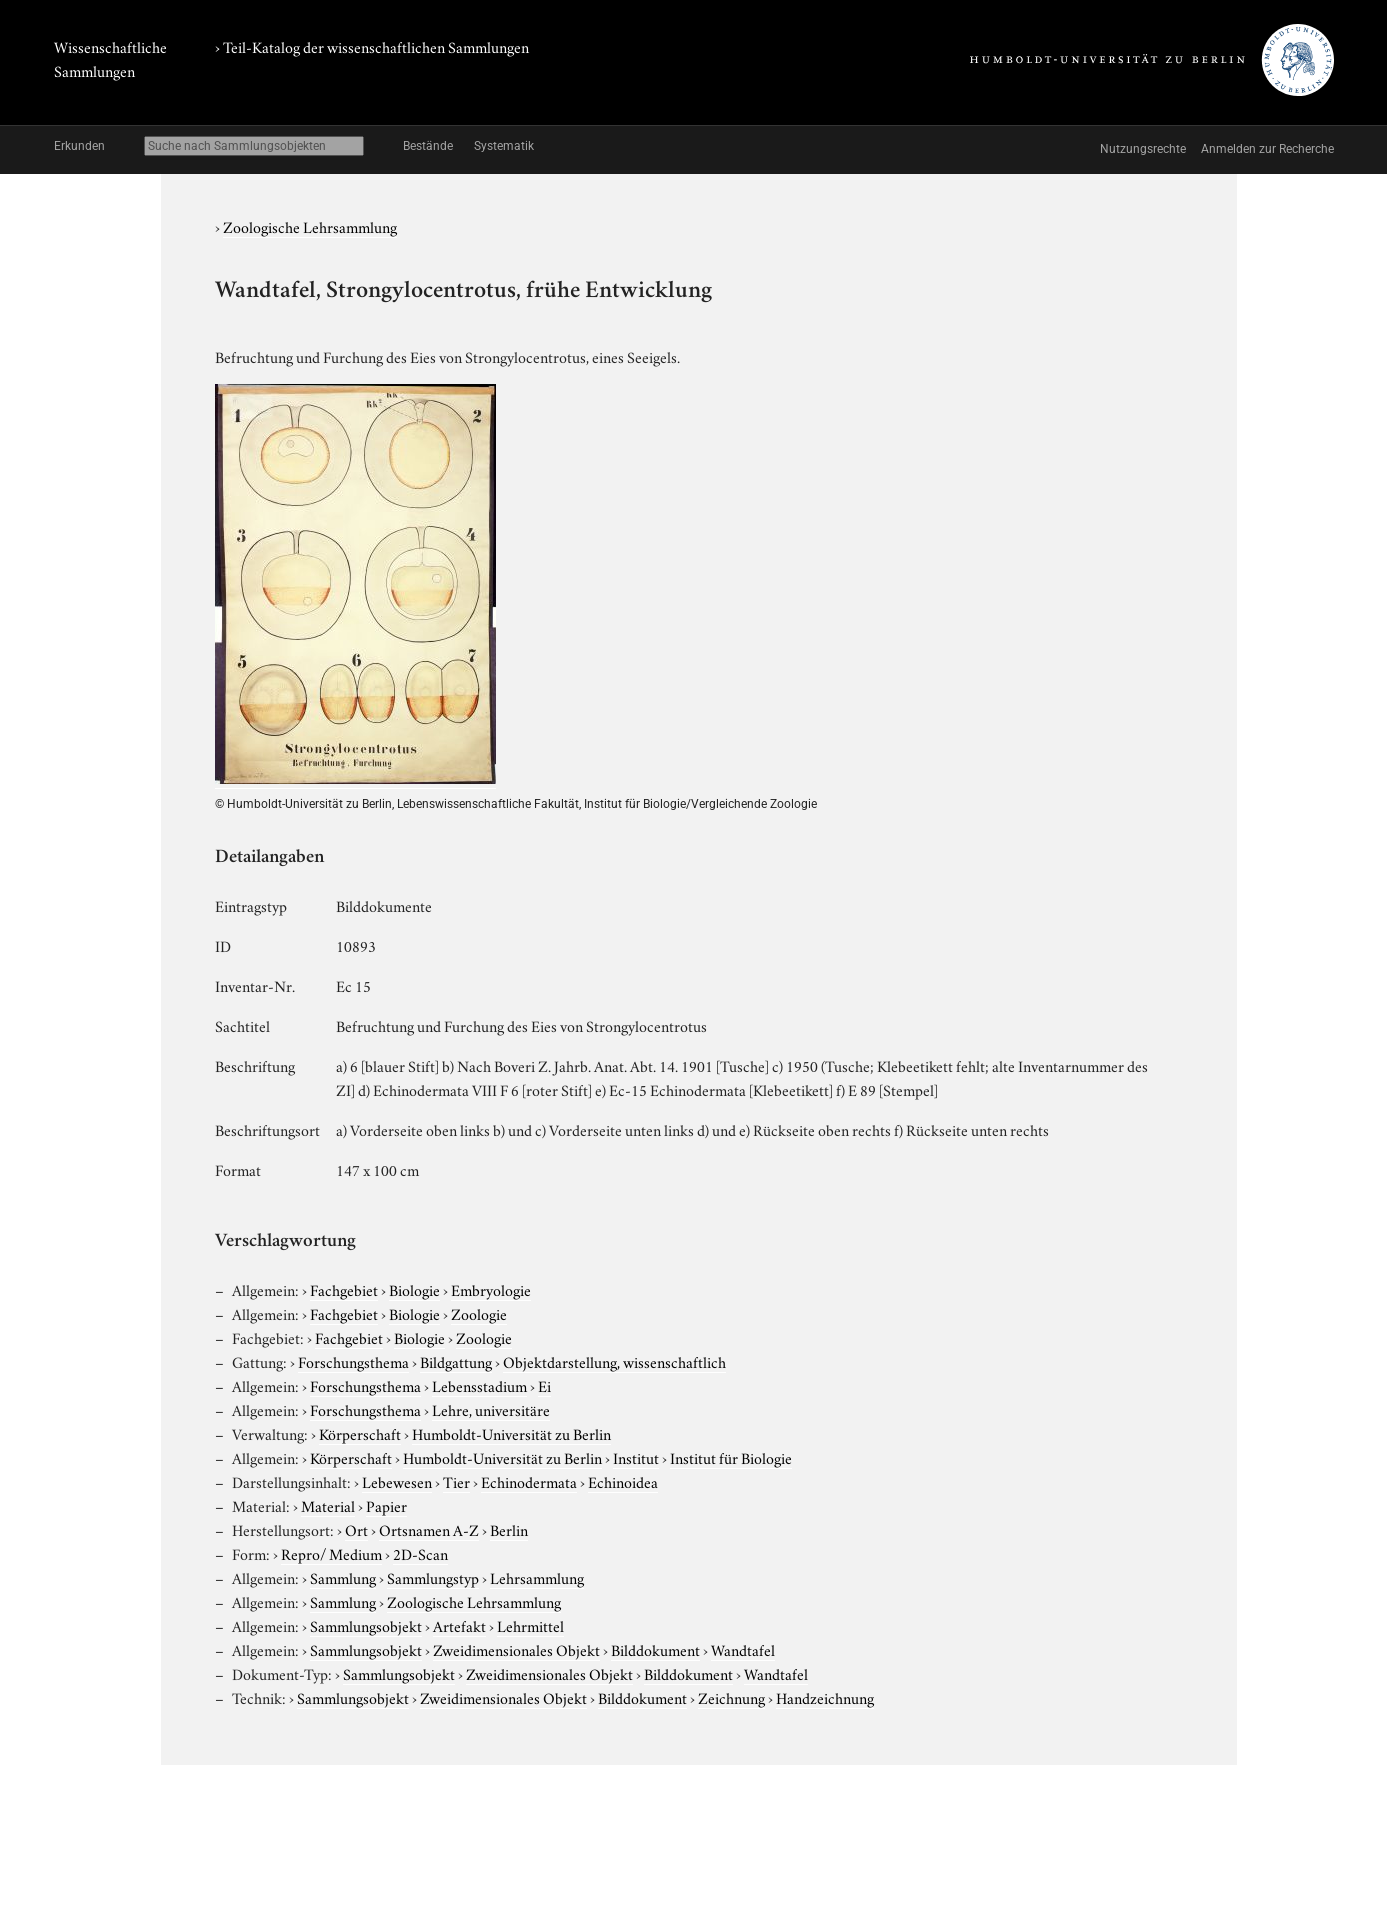 The height and width of the screenshot is (1907, 1387). Describe the element at coordinates (356, 1529) in the screenshot. I see `Ort` at that location.